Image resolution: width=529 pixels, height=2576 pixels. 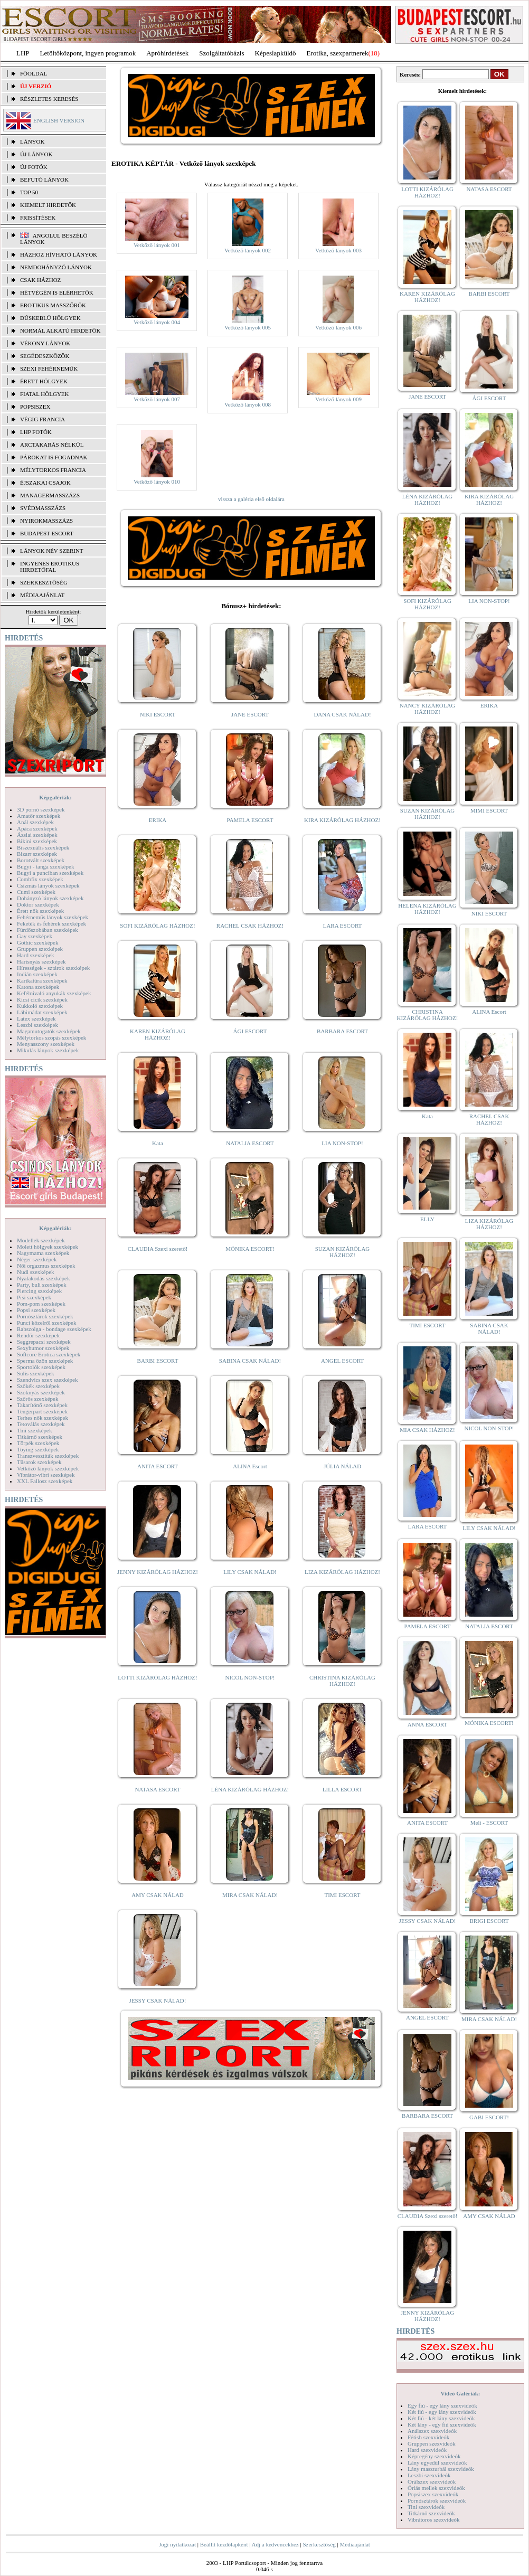 I want to click on BEFUTÓ LÁNYOK, so click(x=44, y=179).